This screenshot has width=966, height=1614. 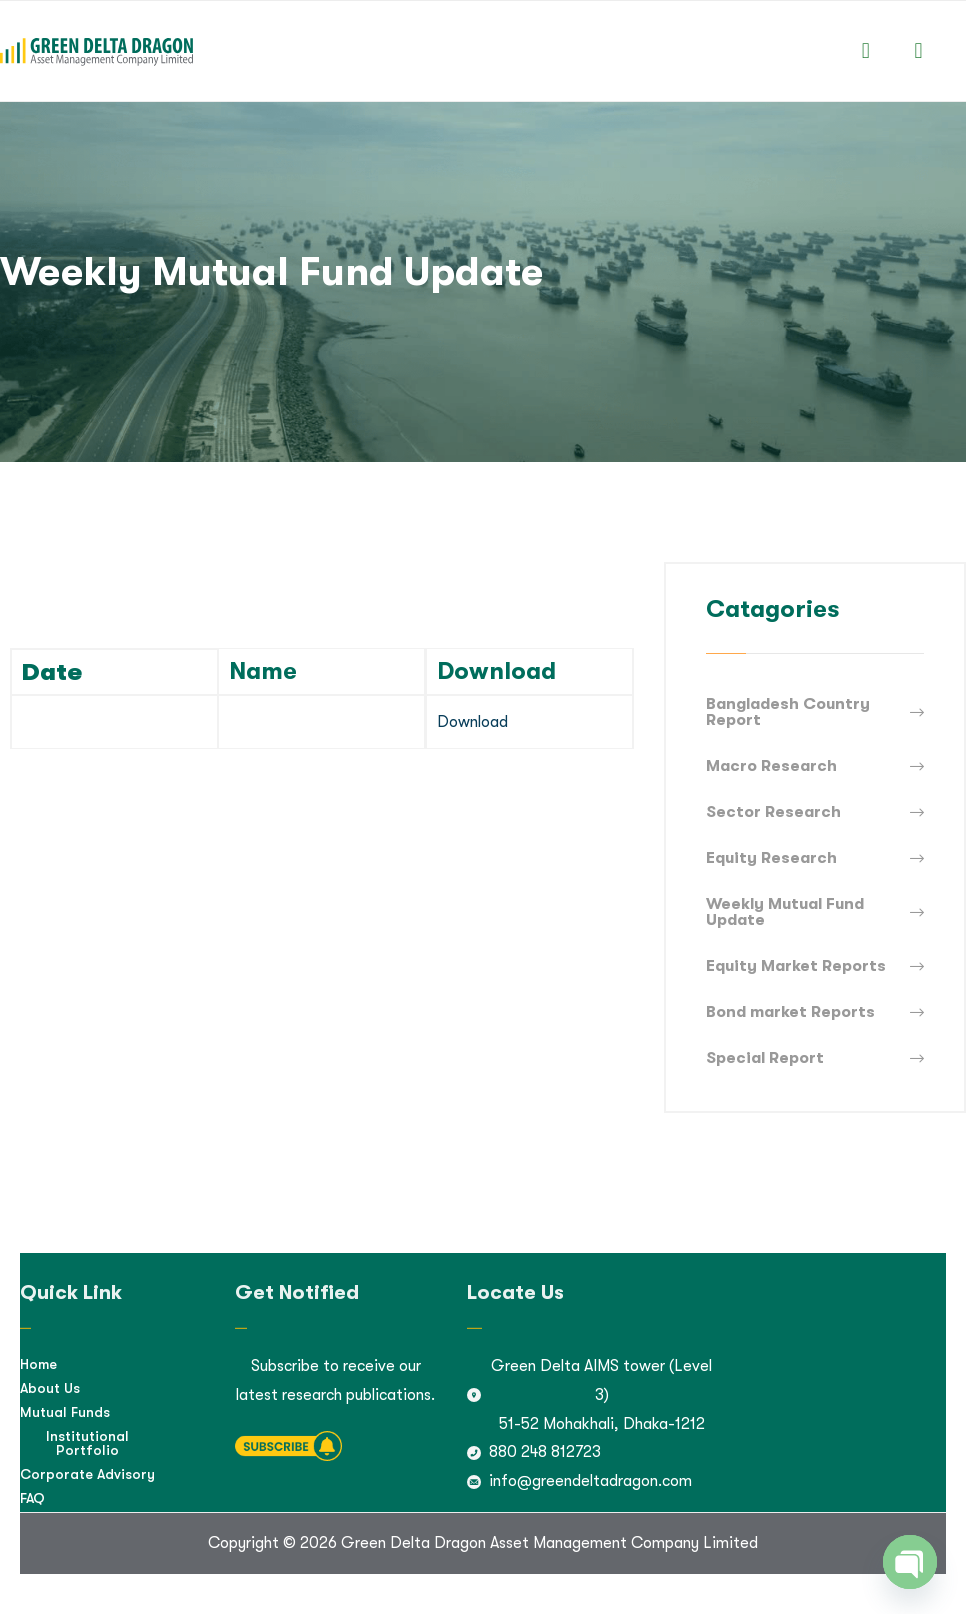 What do you see at coordinates (785, 912) in the screenshot?
I see `Weekly Mutual Fund Update` at bounding box center [785, 912].